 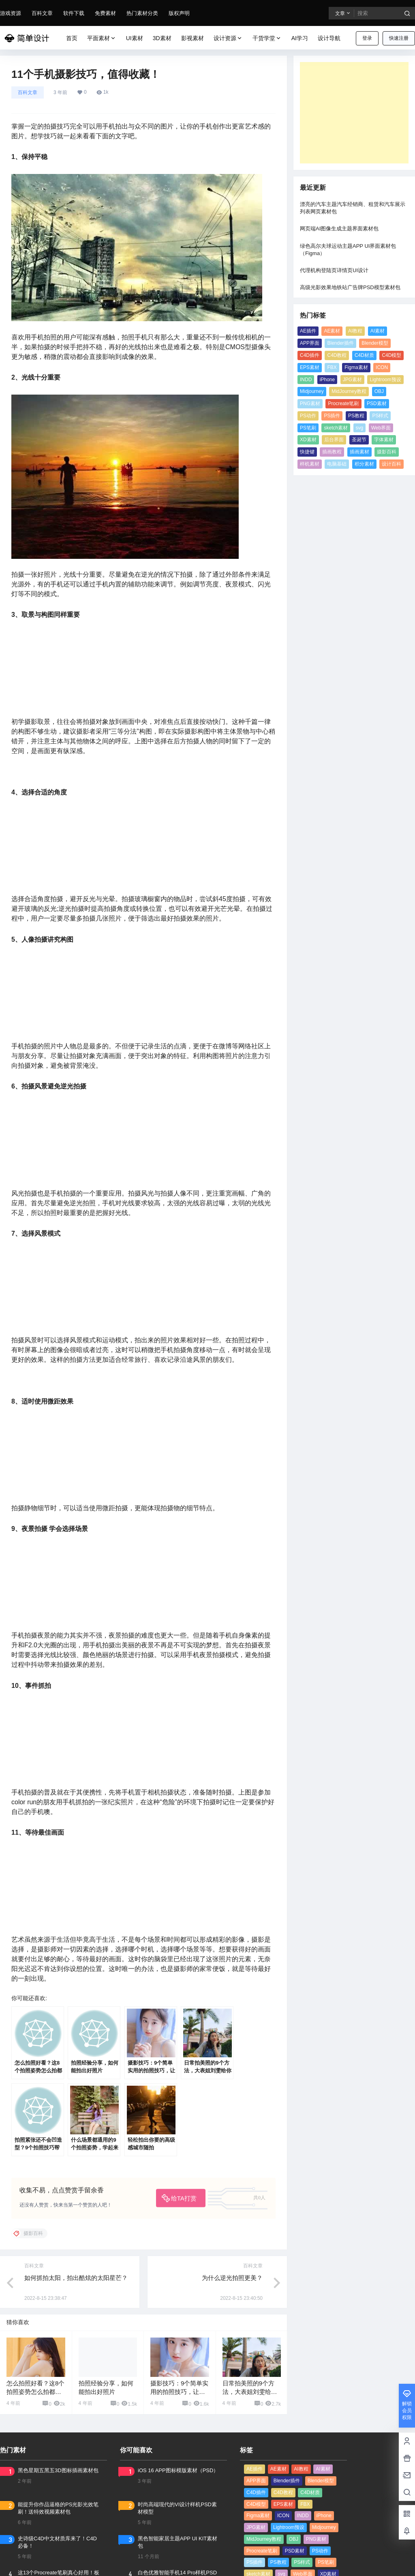 What do you see at coordinates (309, 355) in the screenshot?
I see `C4D插件` at bounding box center [309, 355].